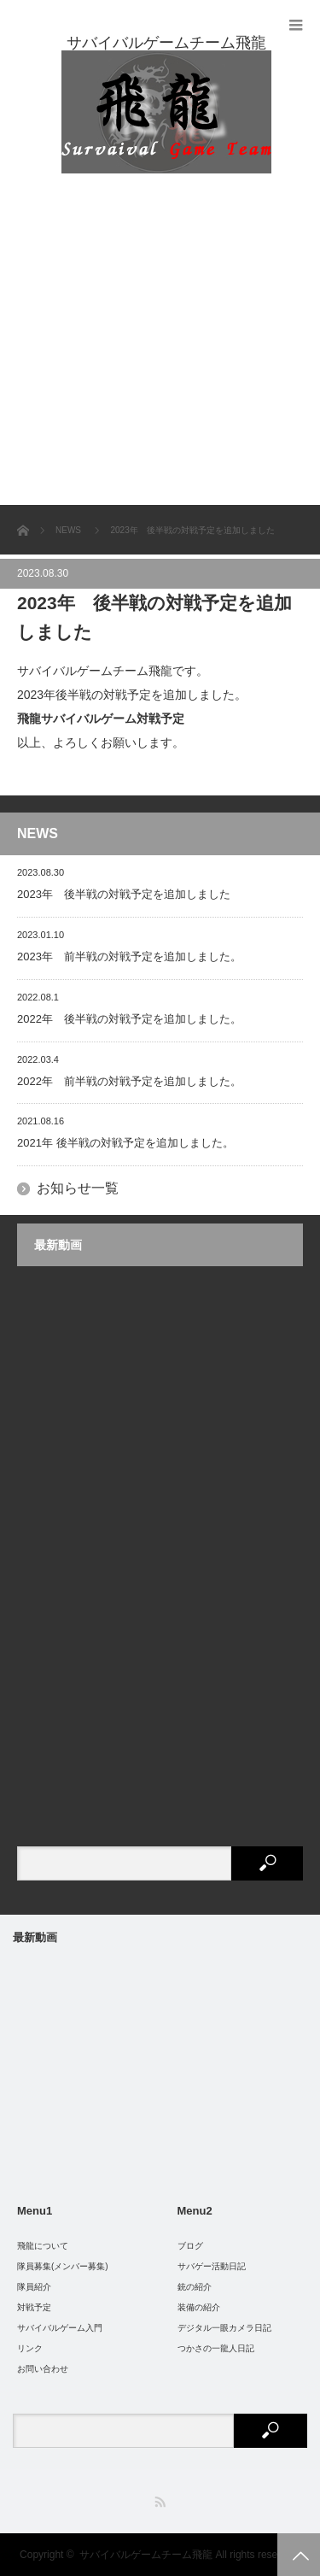  What do you see at coordinates (34, 2286) in the screenshot?
I see `隊員紹介` at bounding box center [34, 2286].